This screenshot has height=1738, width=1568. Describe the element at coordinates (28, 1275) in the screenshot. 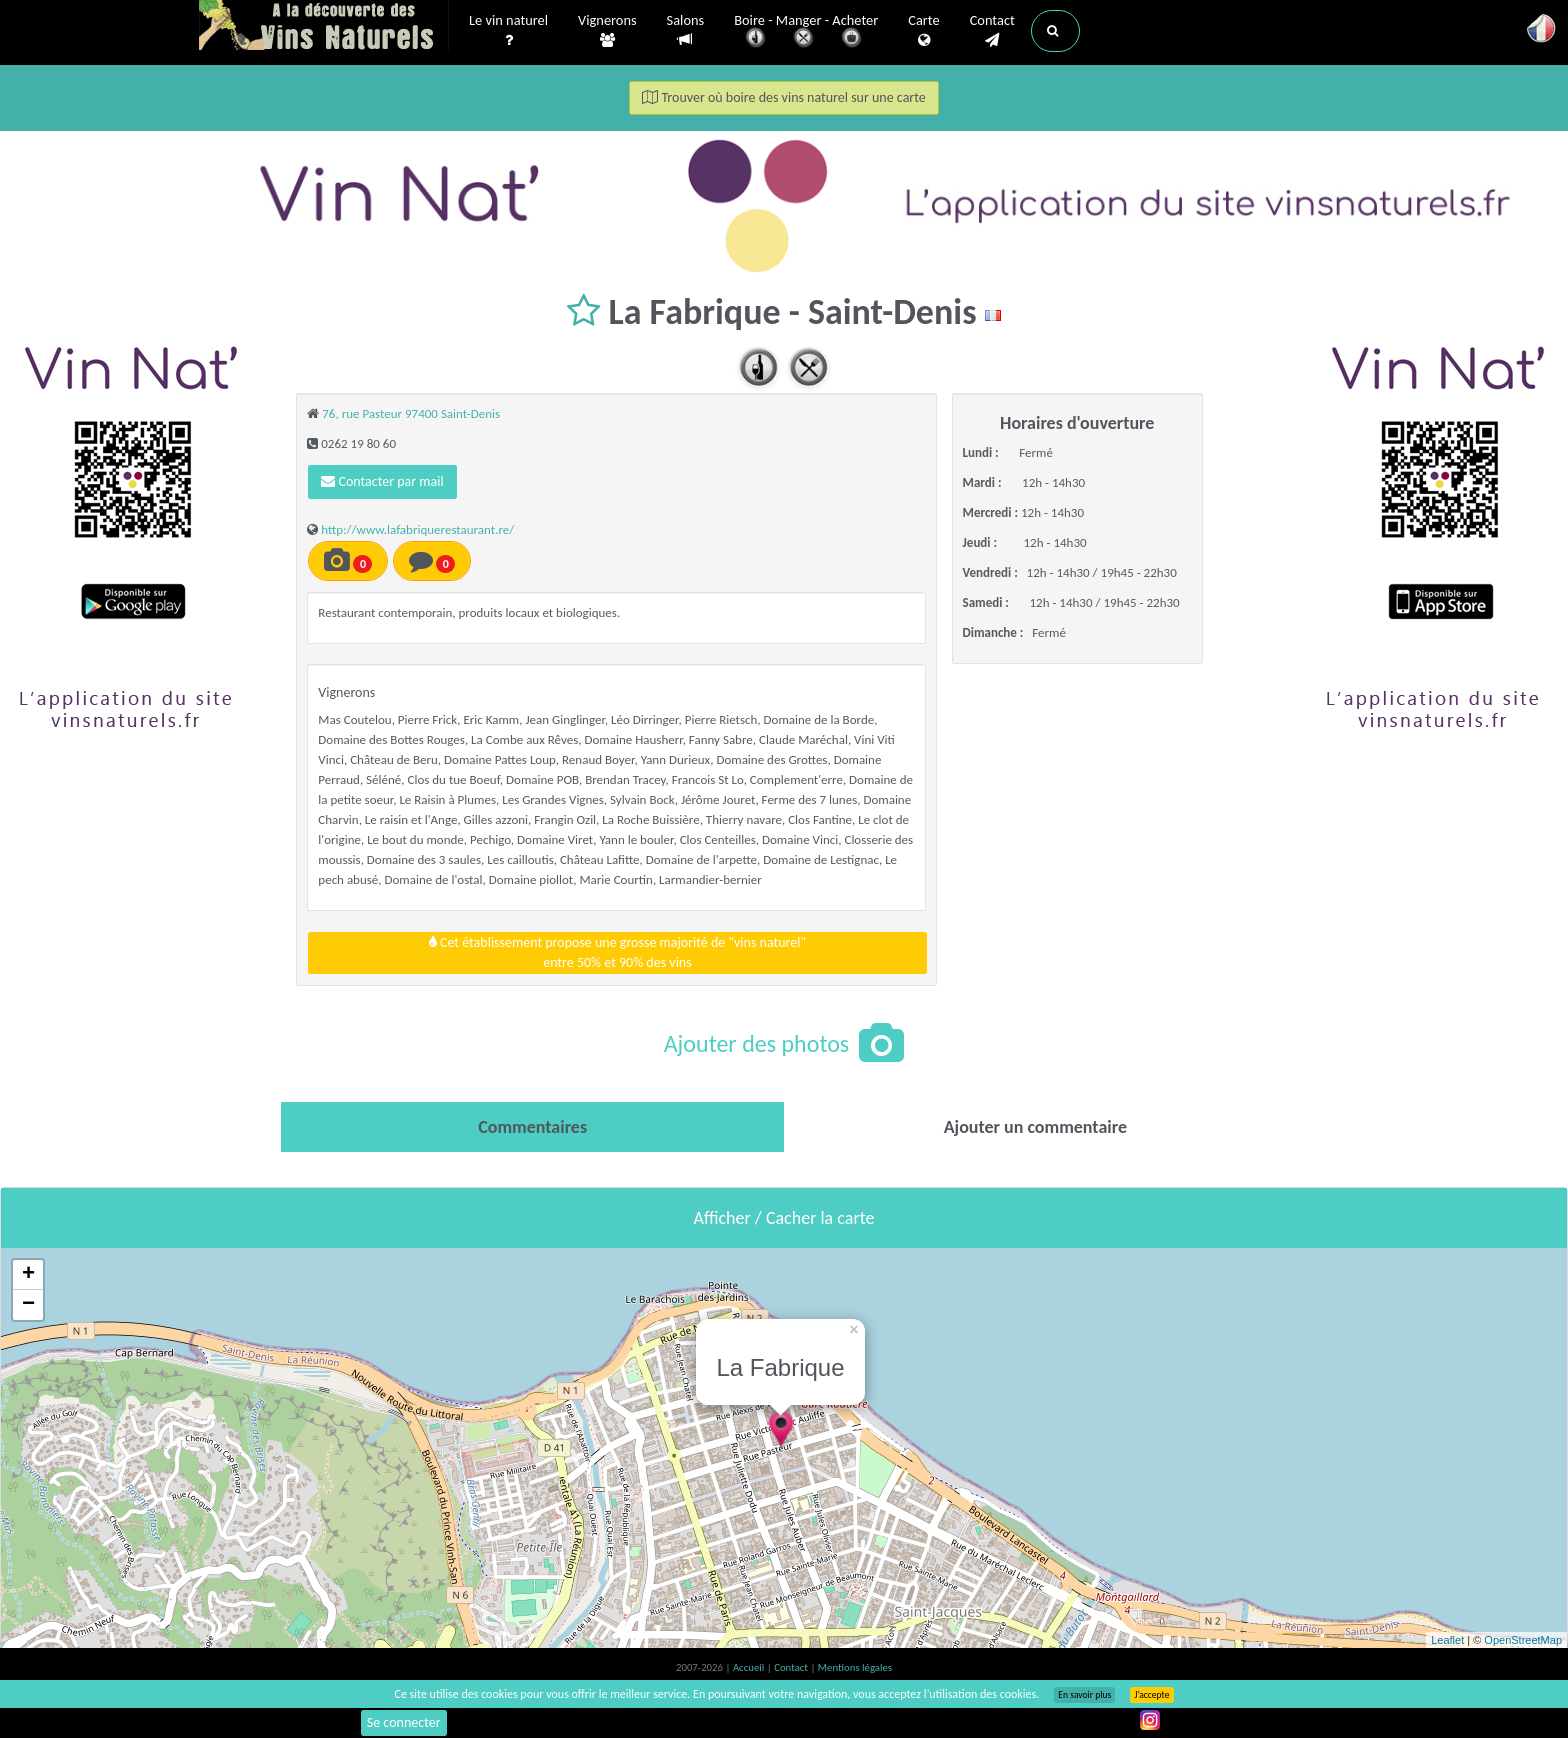

I see `+ [button]` at that location.